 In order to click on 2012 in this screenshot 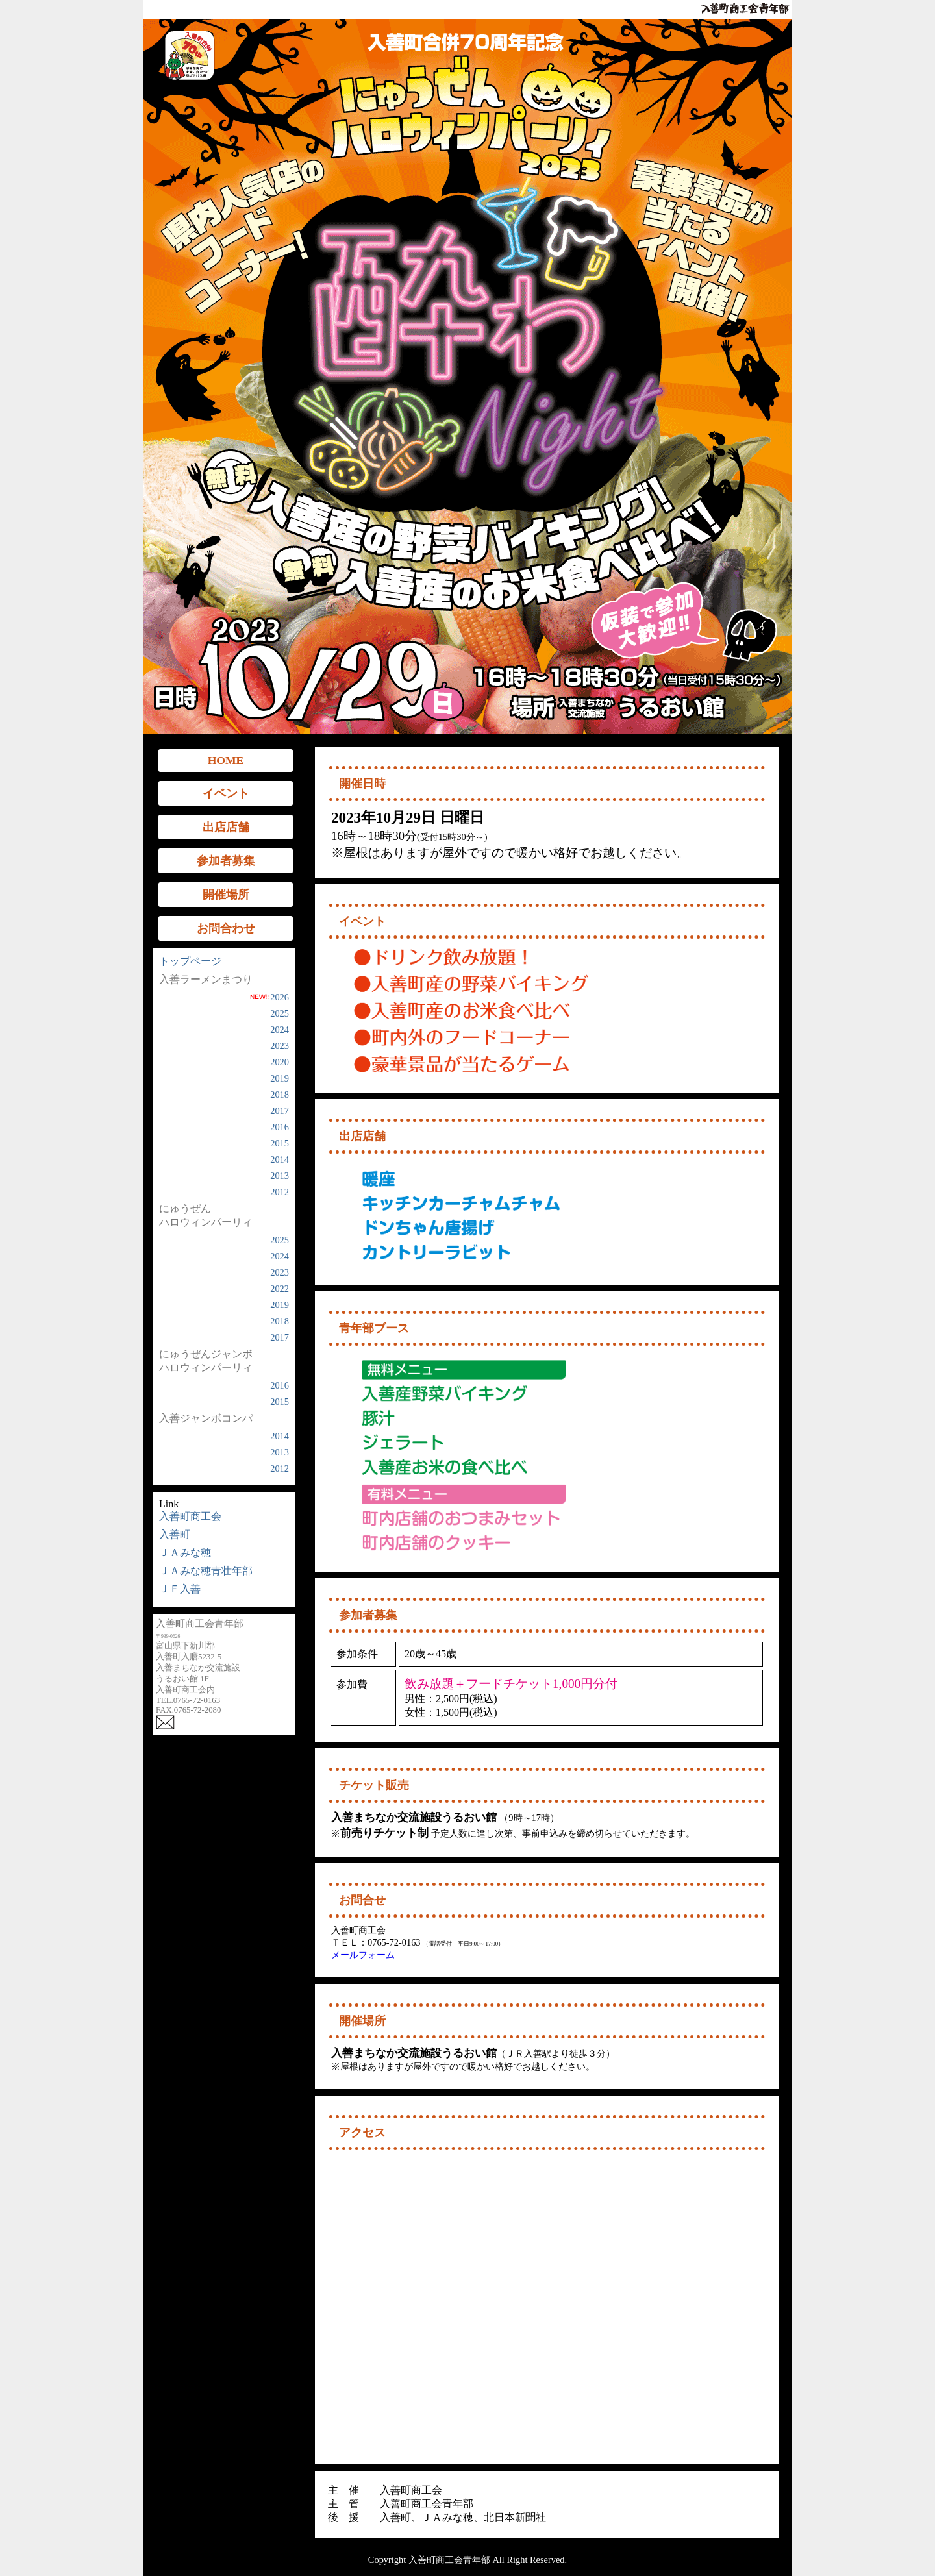, I will do `click(279, 1192)`.